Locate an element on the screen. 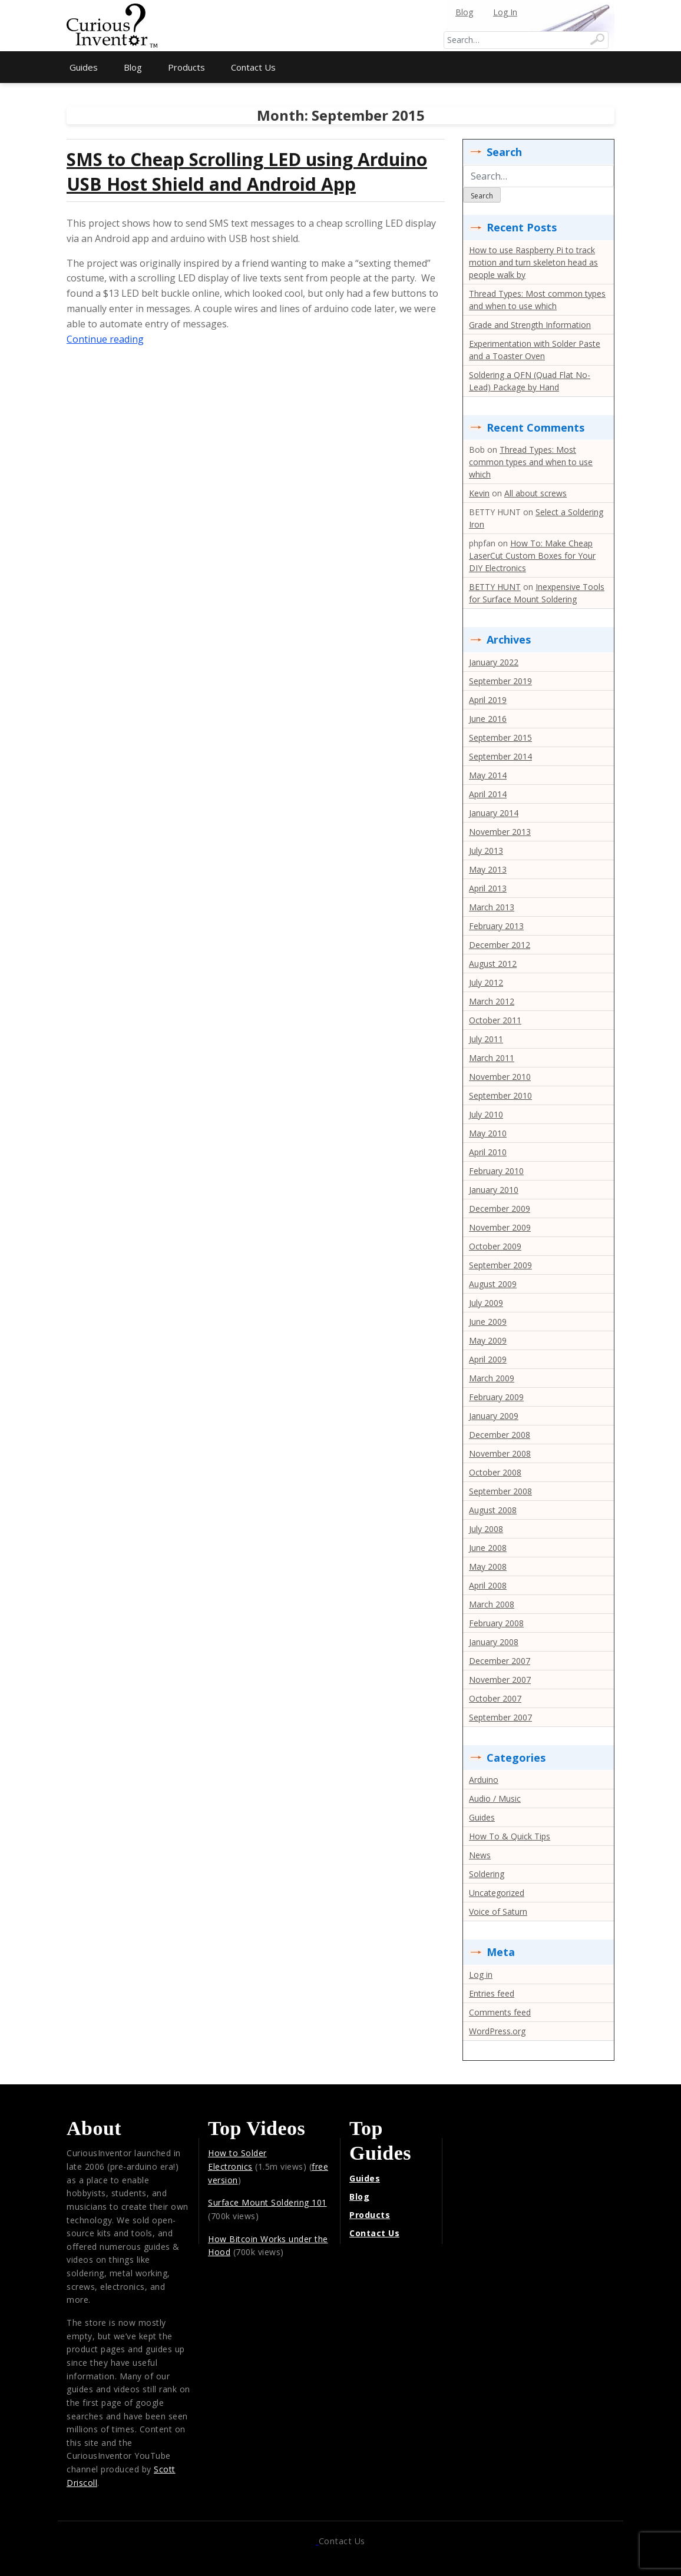  July 2010 is located at coordinates (486, 1114).